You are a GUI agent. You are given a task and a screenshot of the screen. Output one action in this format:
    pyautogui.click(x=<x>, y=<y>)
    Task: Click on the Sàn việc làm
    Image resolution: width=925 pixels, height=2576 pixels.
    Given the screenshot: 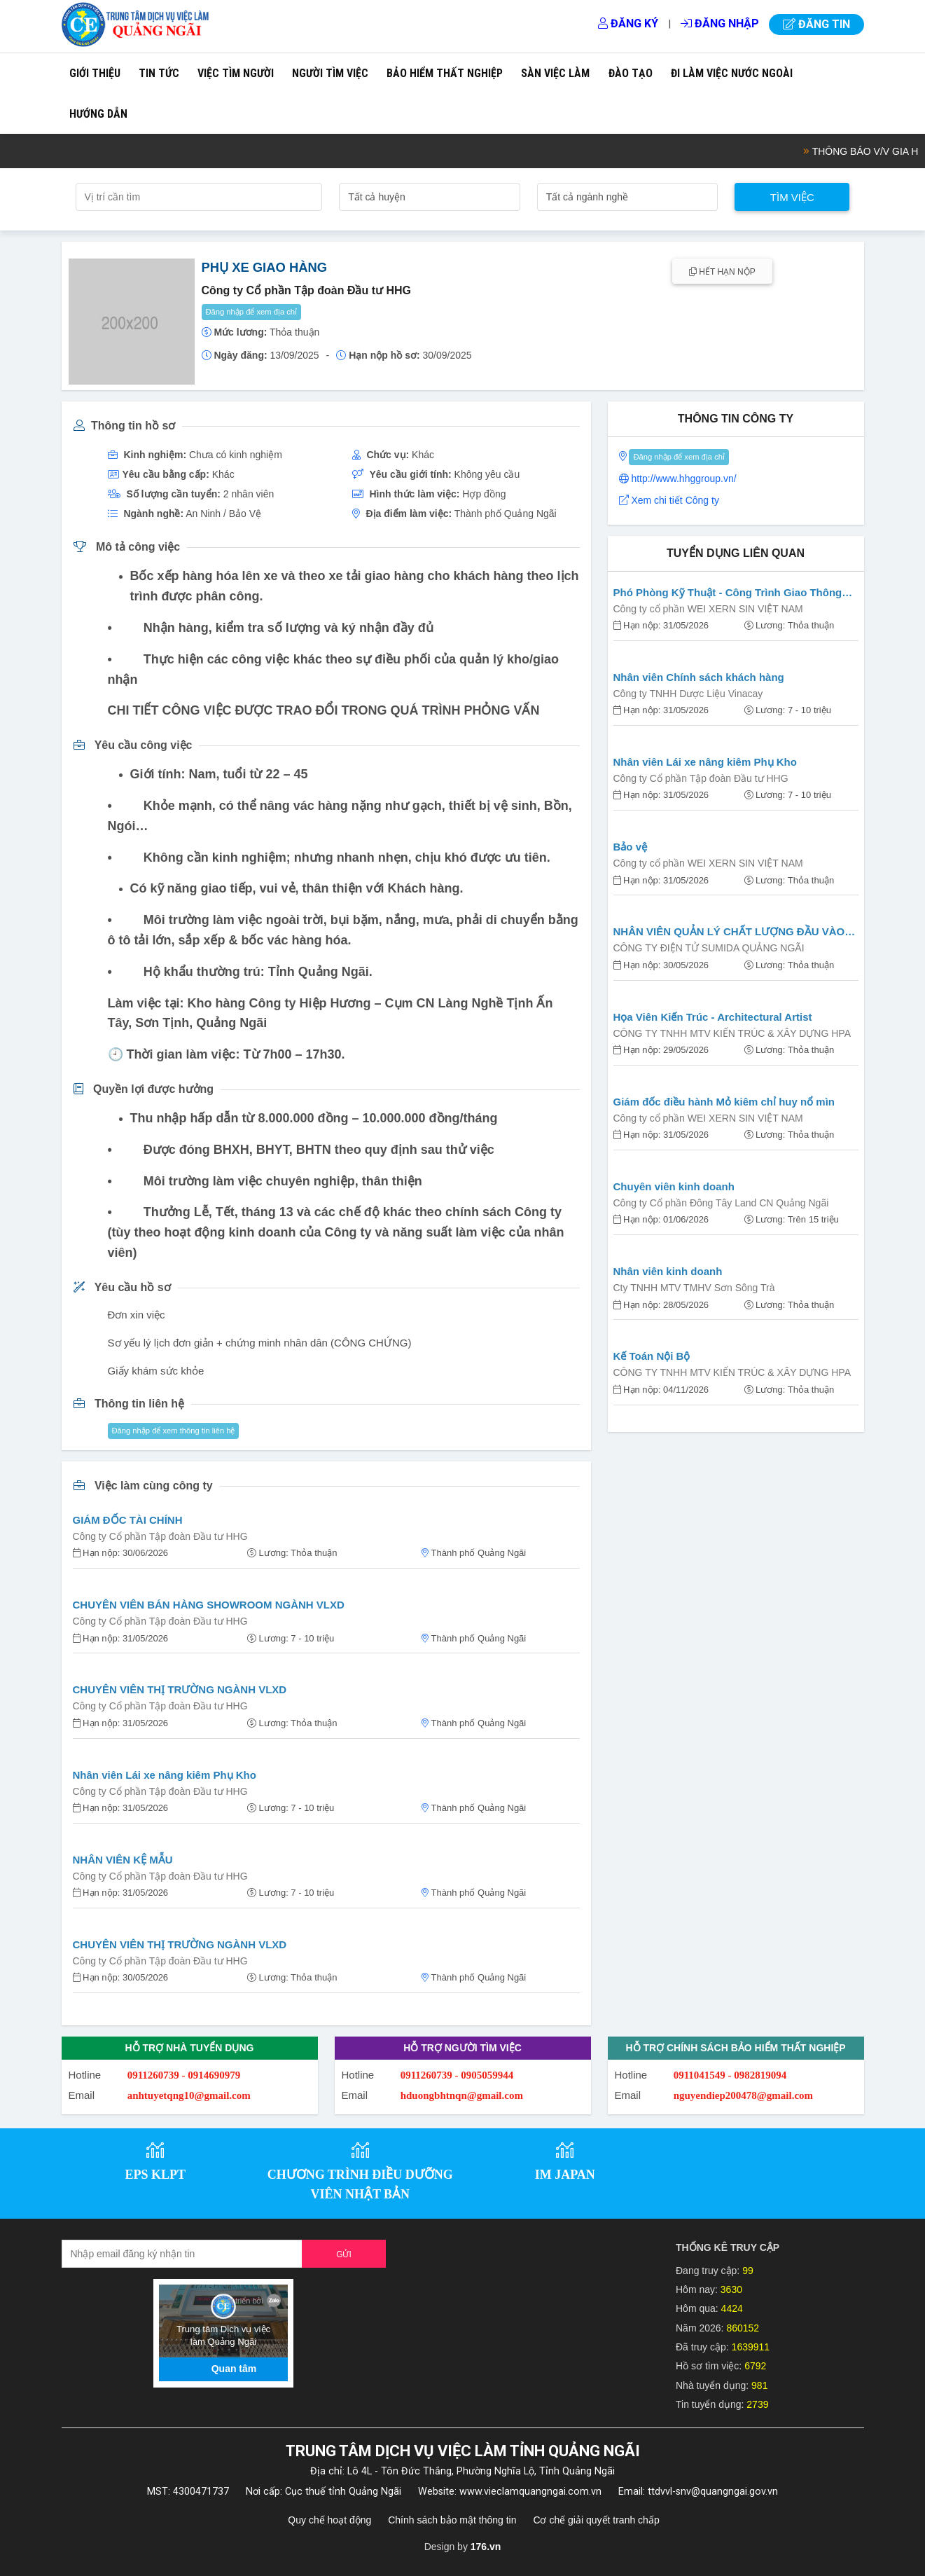 What is the action you would take?
    pyautogui.click(x=555, y=73)
    